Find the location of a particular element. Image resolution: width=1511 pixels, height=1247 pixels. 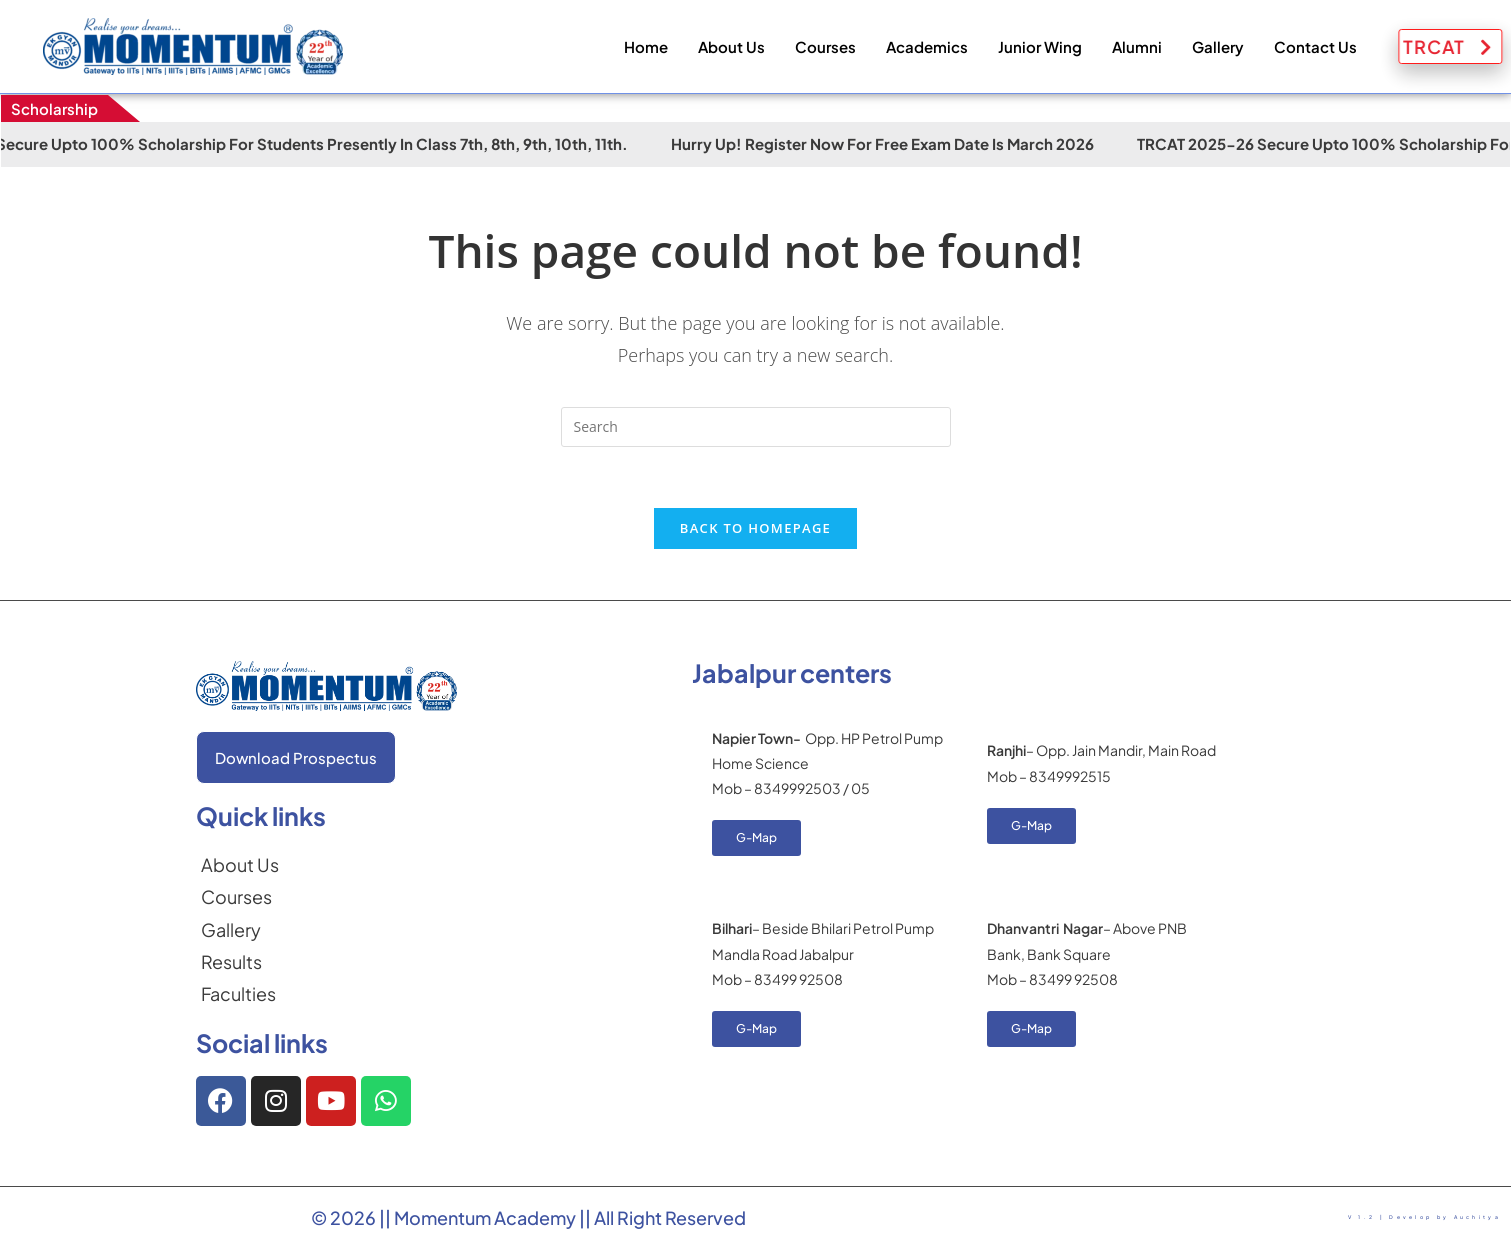

Contact Us is located at coordinates (1315, 46).